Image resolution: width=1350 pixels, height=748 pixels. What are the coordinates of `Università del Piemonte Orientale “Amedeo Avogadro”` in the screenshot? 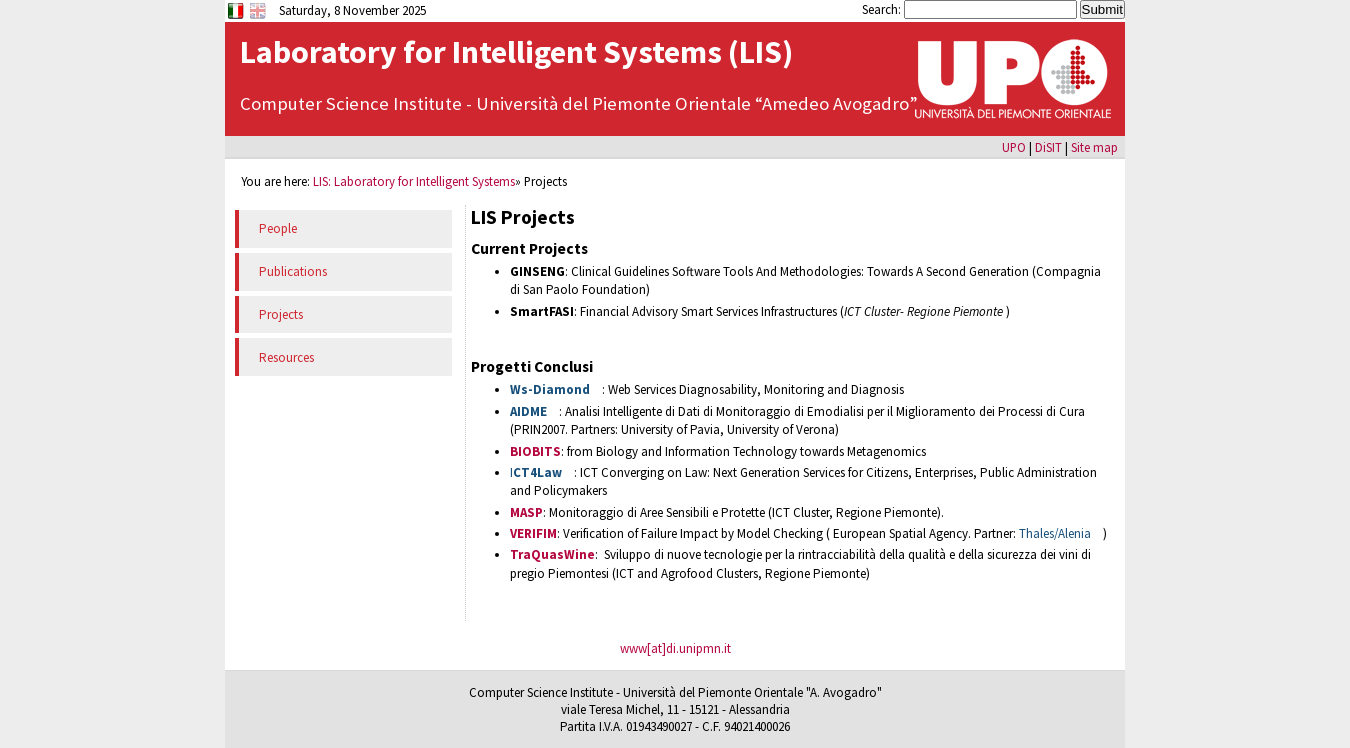 It's located at (697, 103).